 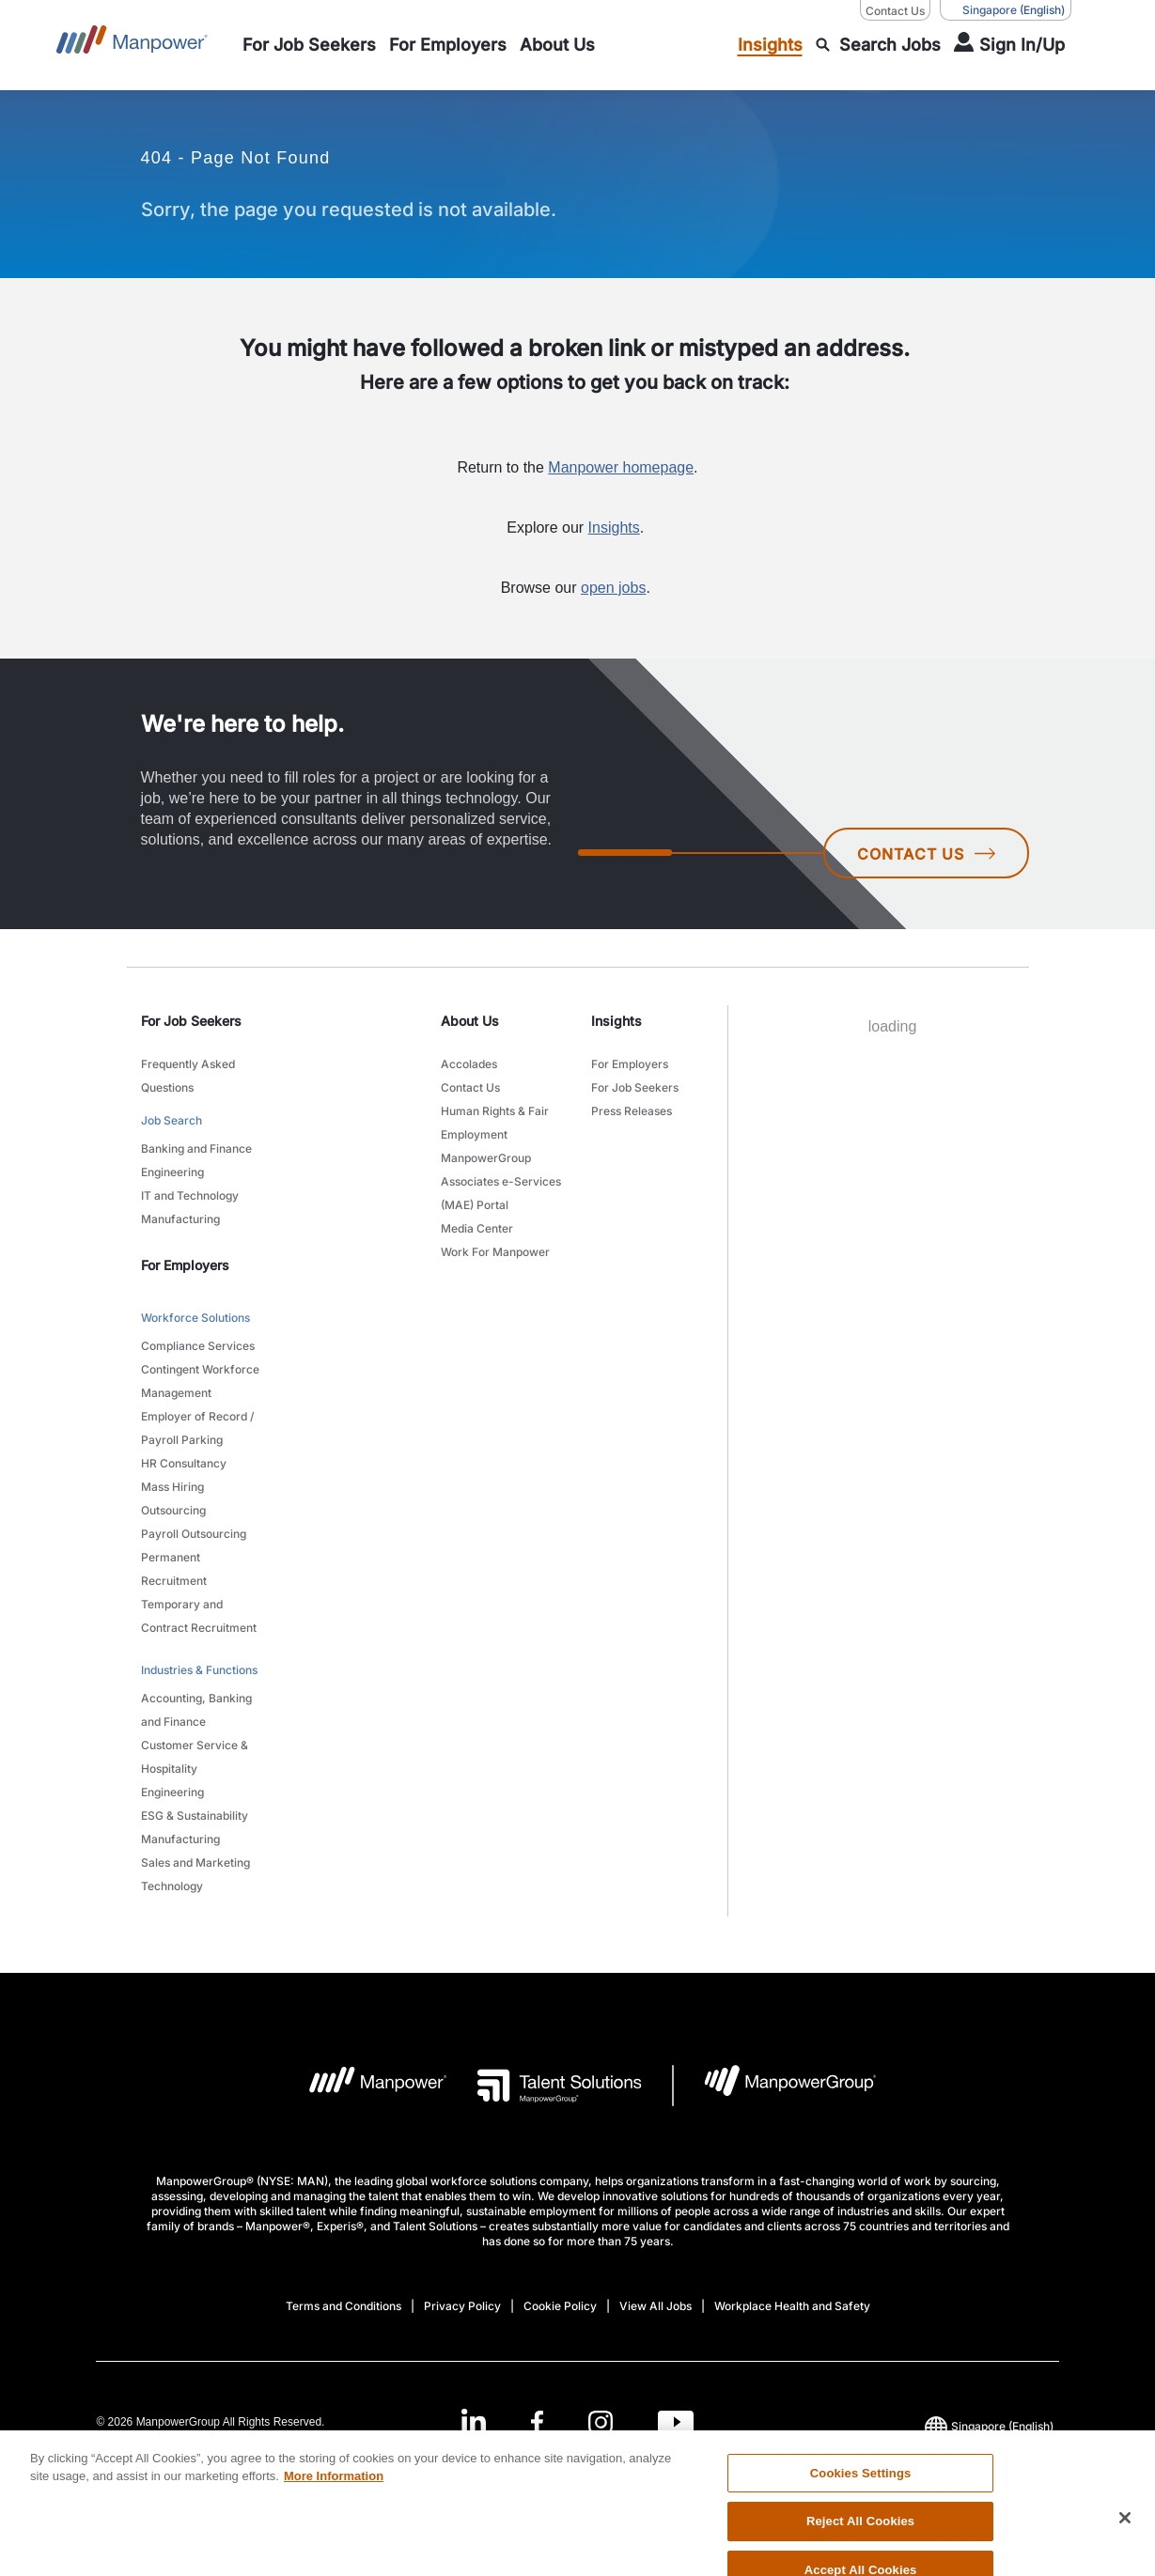 What do you see at coordinates (172, 1886) in the screenshot?
I see `Technology [link to main-nav sub-menu-item]` at bounding box center [172, 1886].